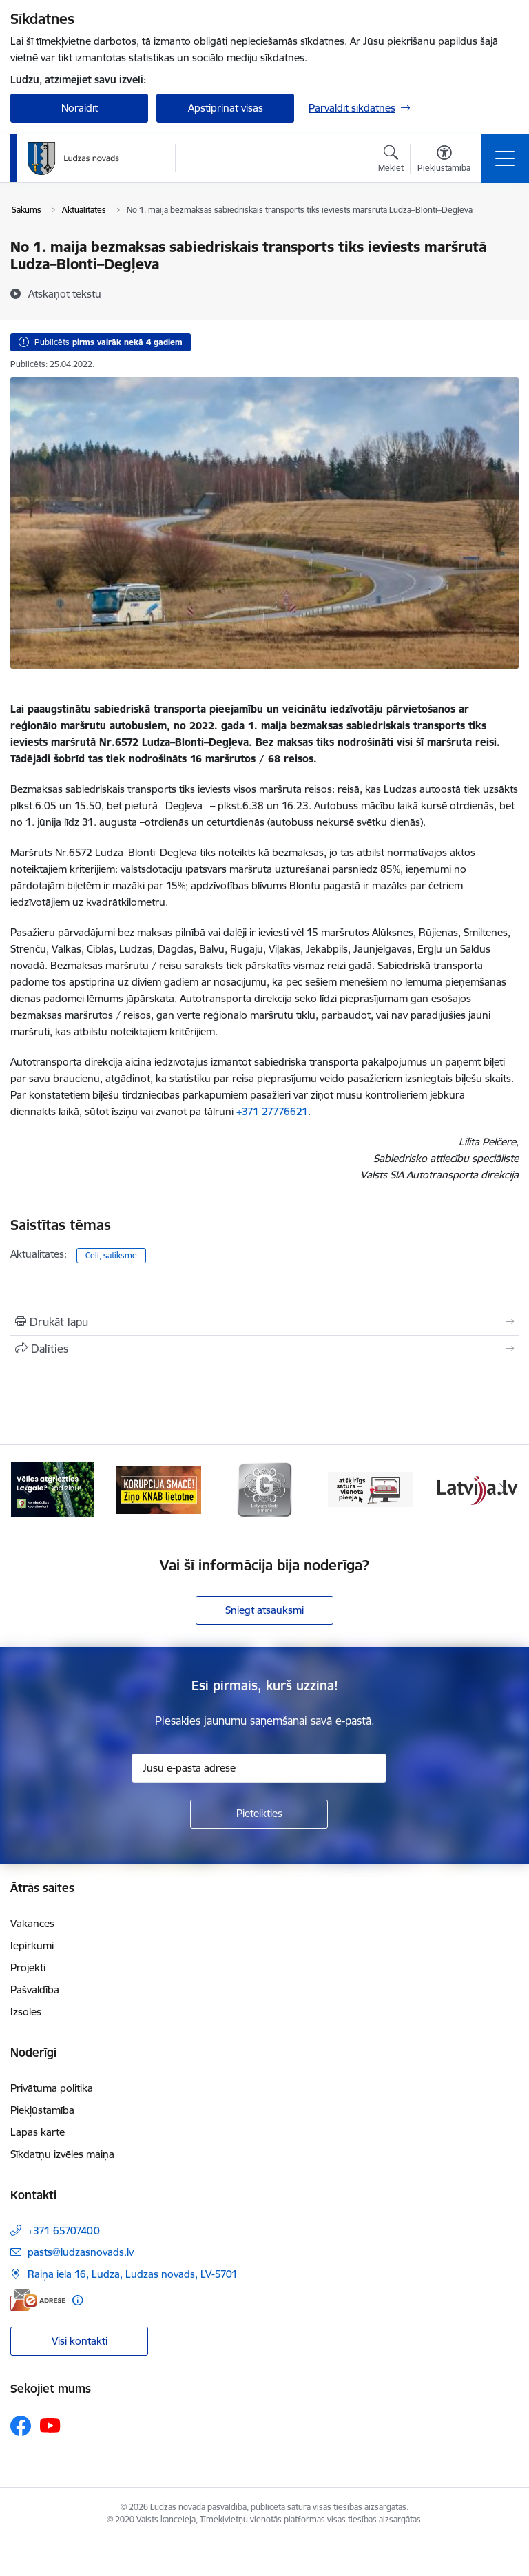  I want to click on [Pārslēgt navigāciju], so click(505, 158).